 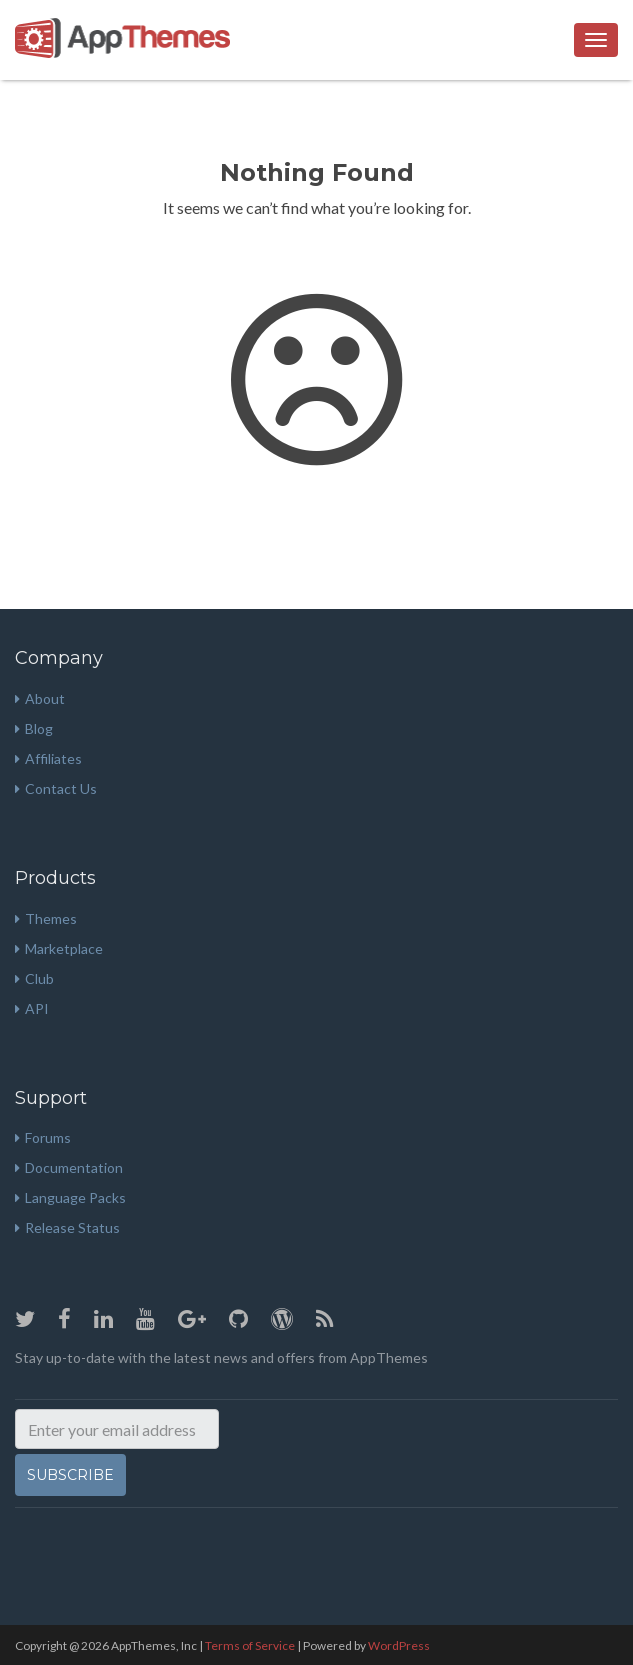 I want to click on Terms of Service, so click(x=250, y=1645).